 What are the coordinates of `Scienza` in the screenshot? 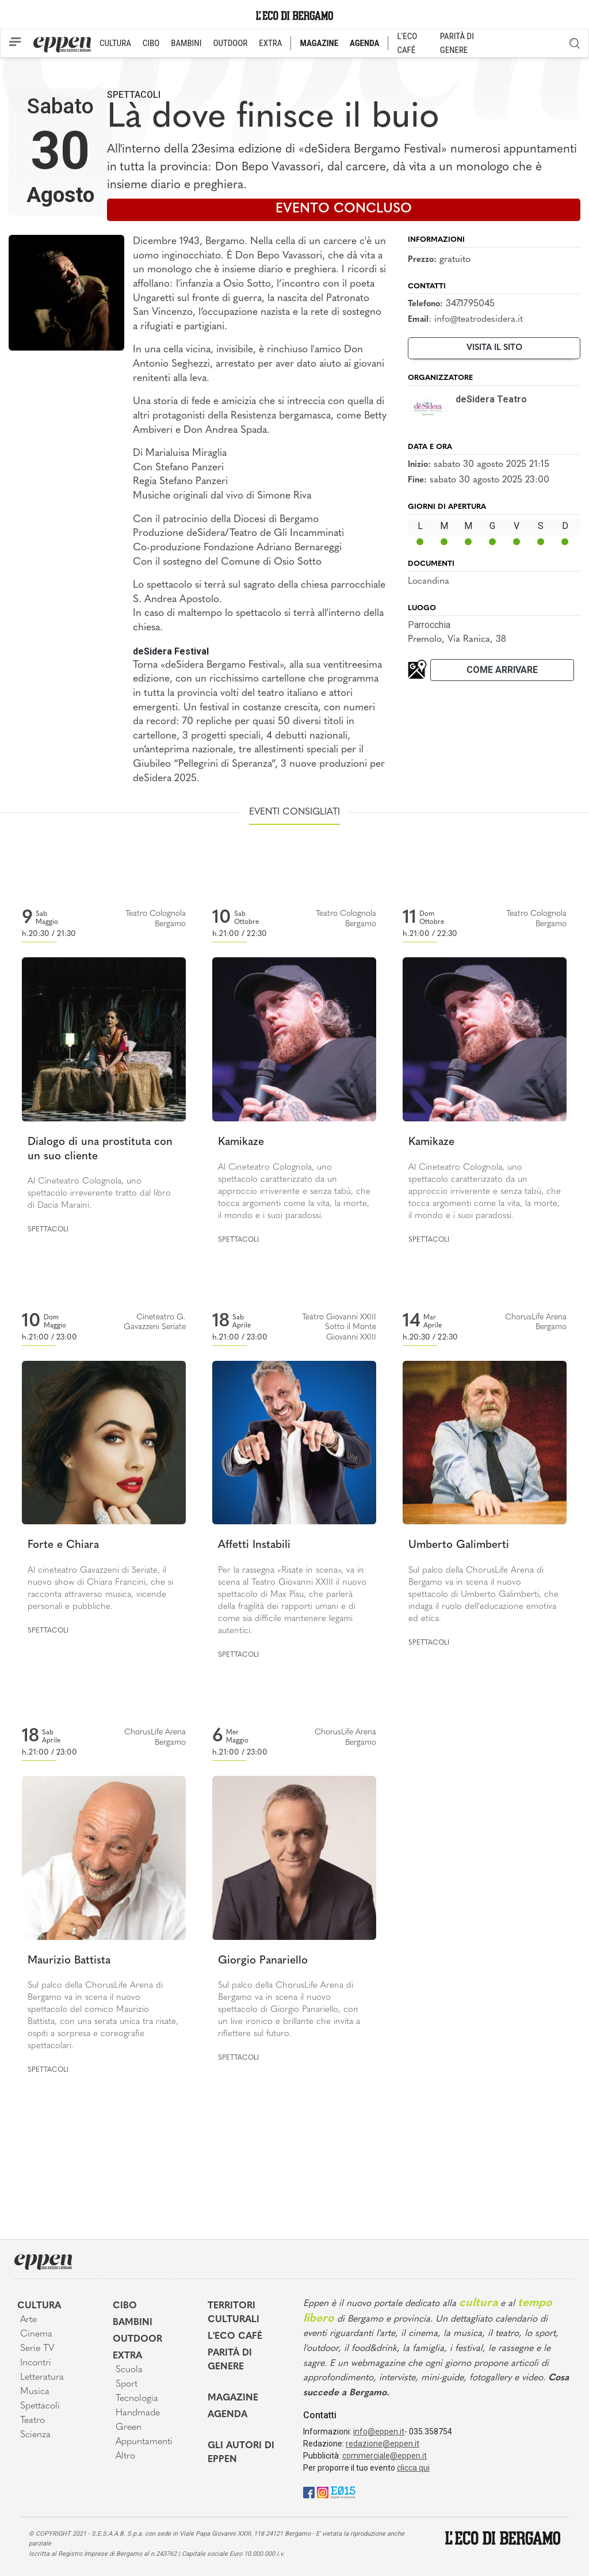 It's located at (35, 2435).